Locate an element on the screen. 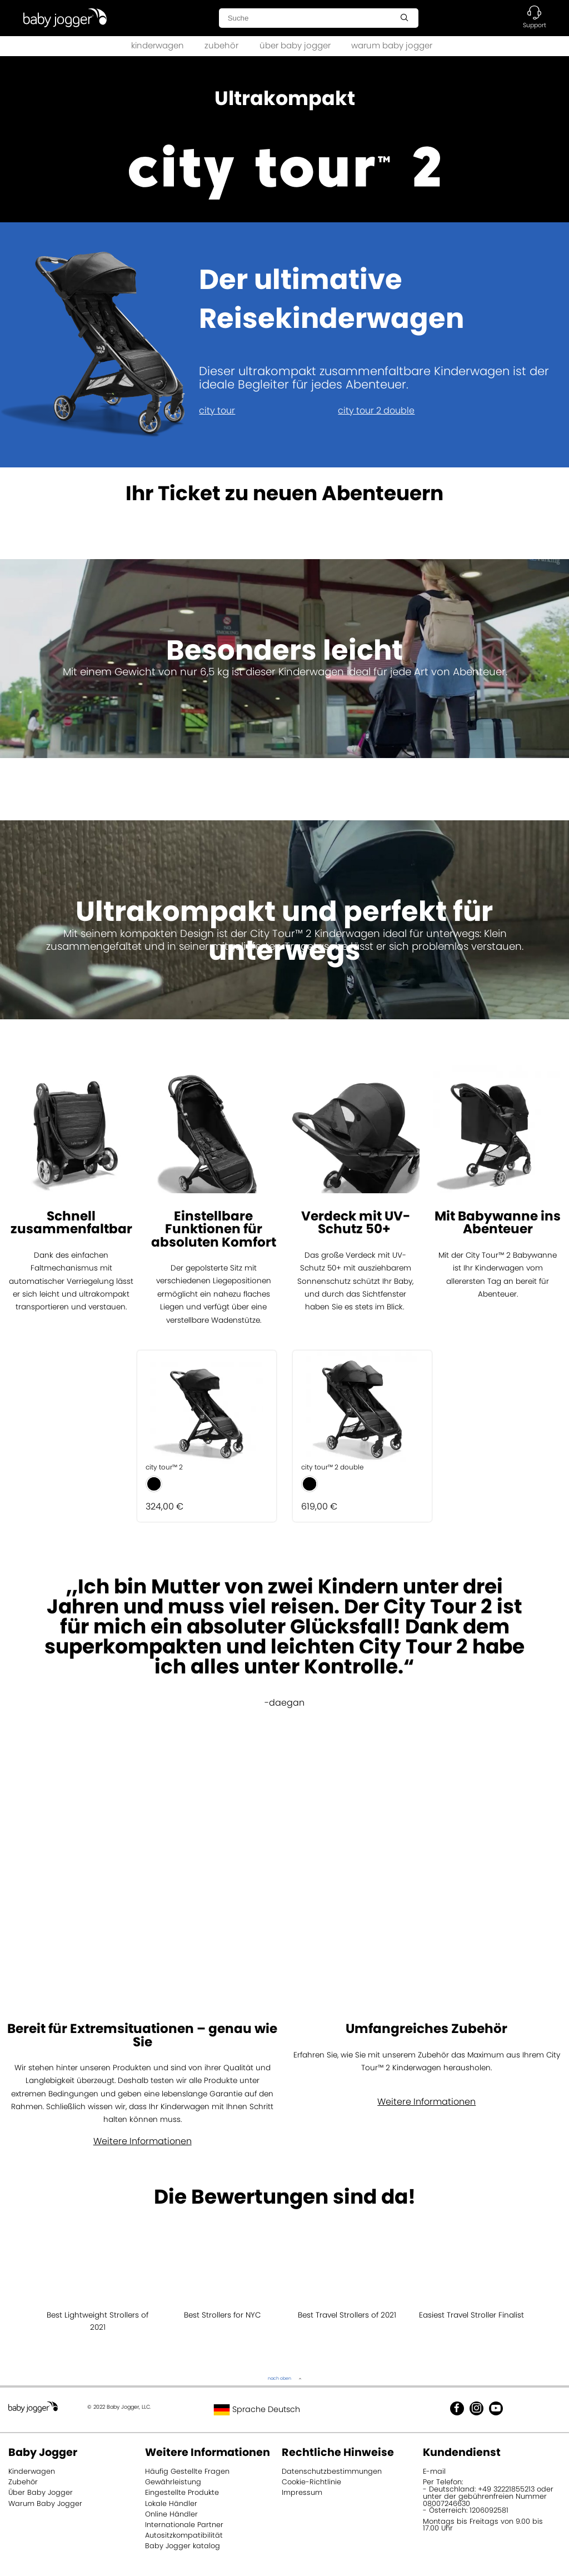 The height and width of the screenshot is (2576, 569). Baby Jogger katalog is located at coordinates (182, 2545).